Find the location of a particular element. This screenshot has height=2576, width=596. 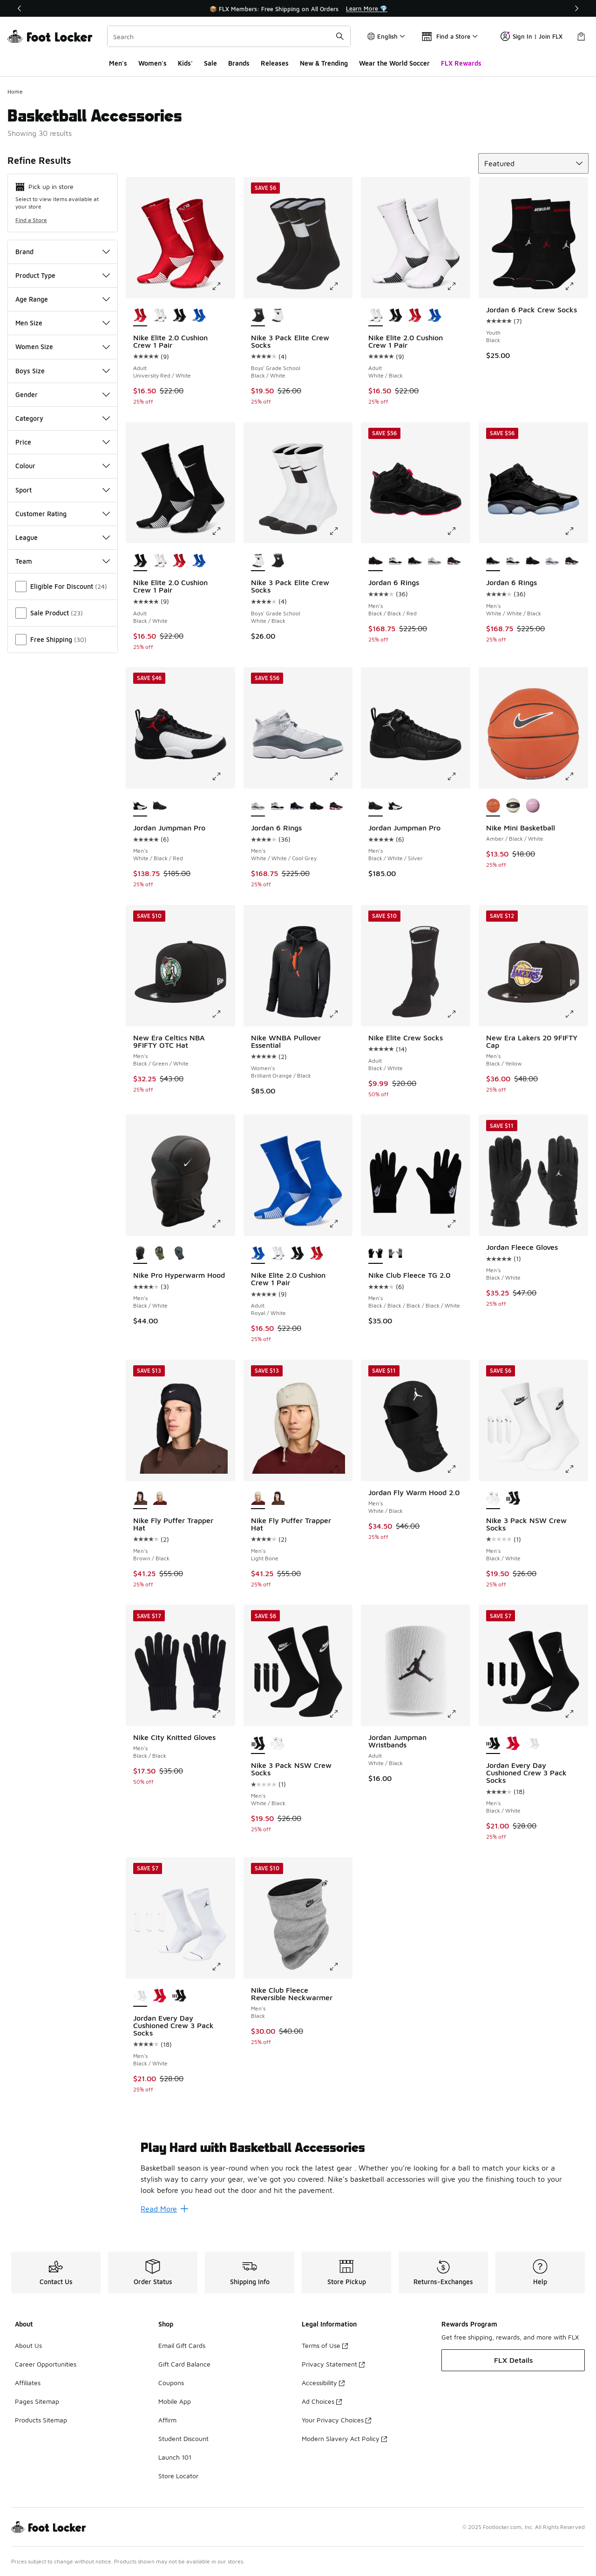

[Nike Fly Puffer Trapper Hat - Men's Brown/Black is selected] is located at coordinates (140, 1499).